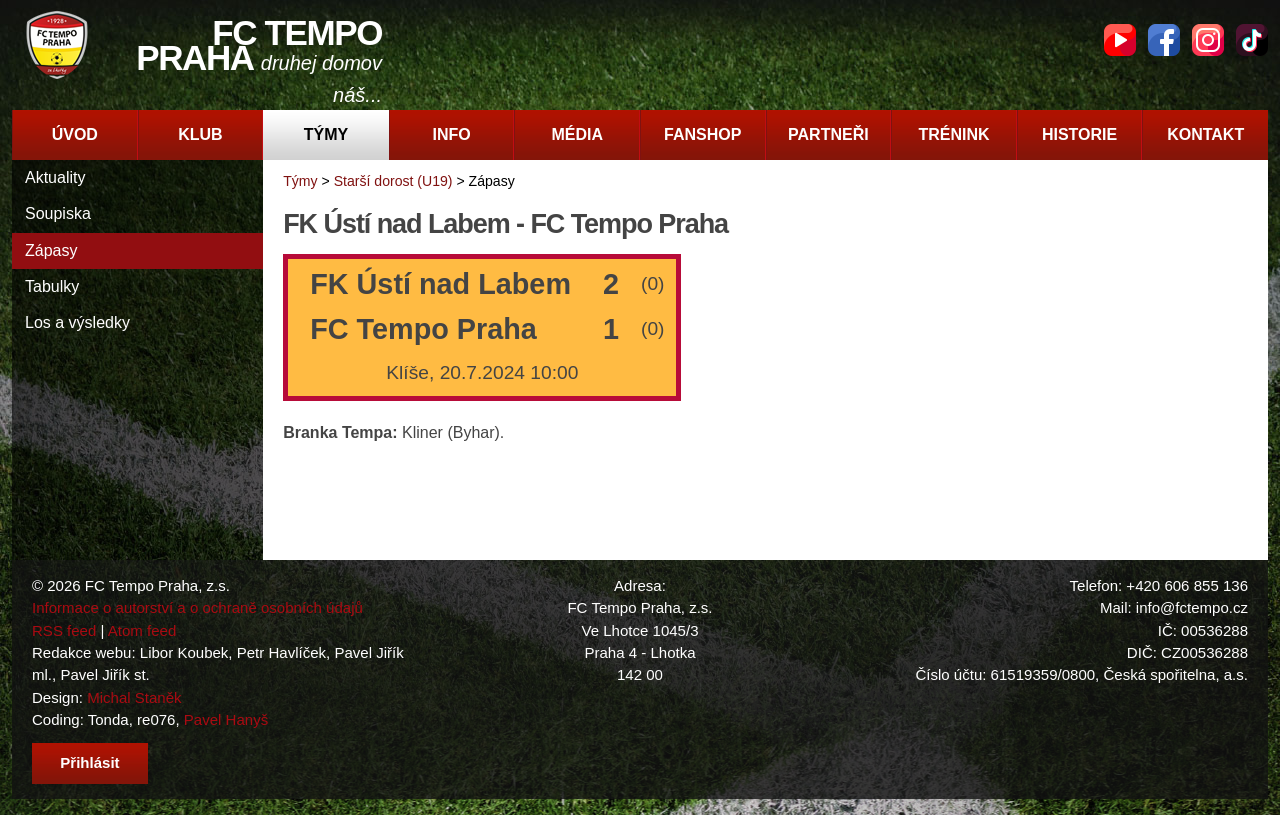 This screenshot has height=815, width=1280. Describe the element at coordinates (52, 286) in the screenshot. I see `Tabulky` at that location.